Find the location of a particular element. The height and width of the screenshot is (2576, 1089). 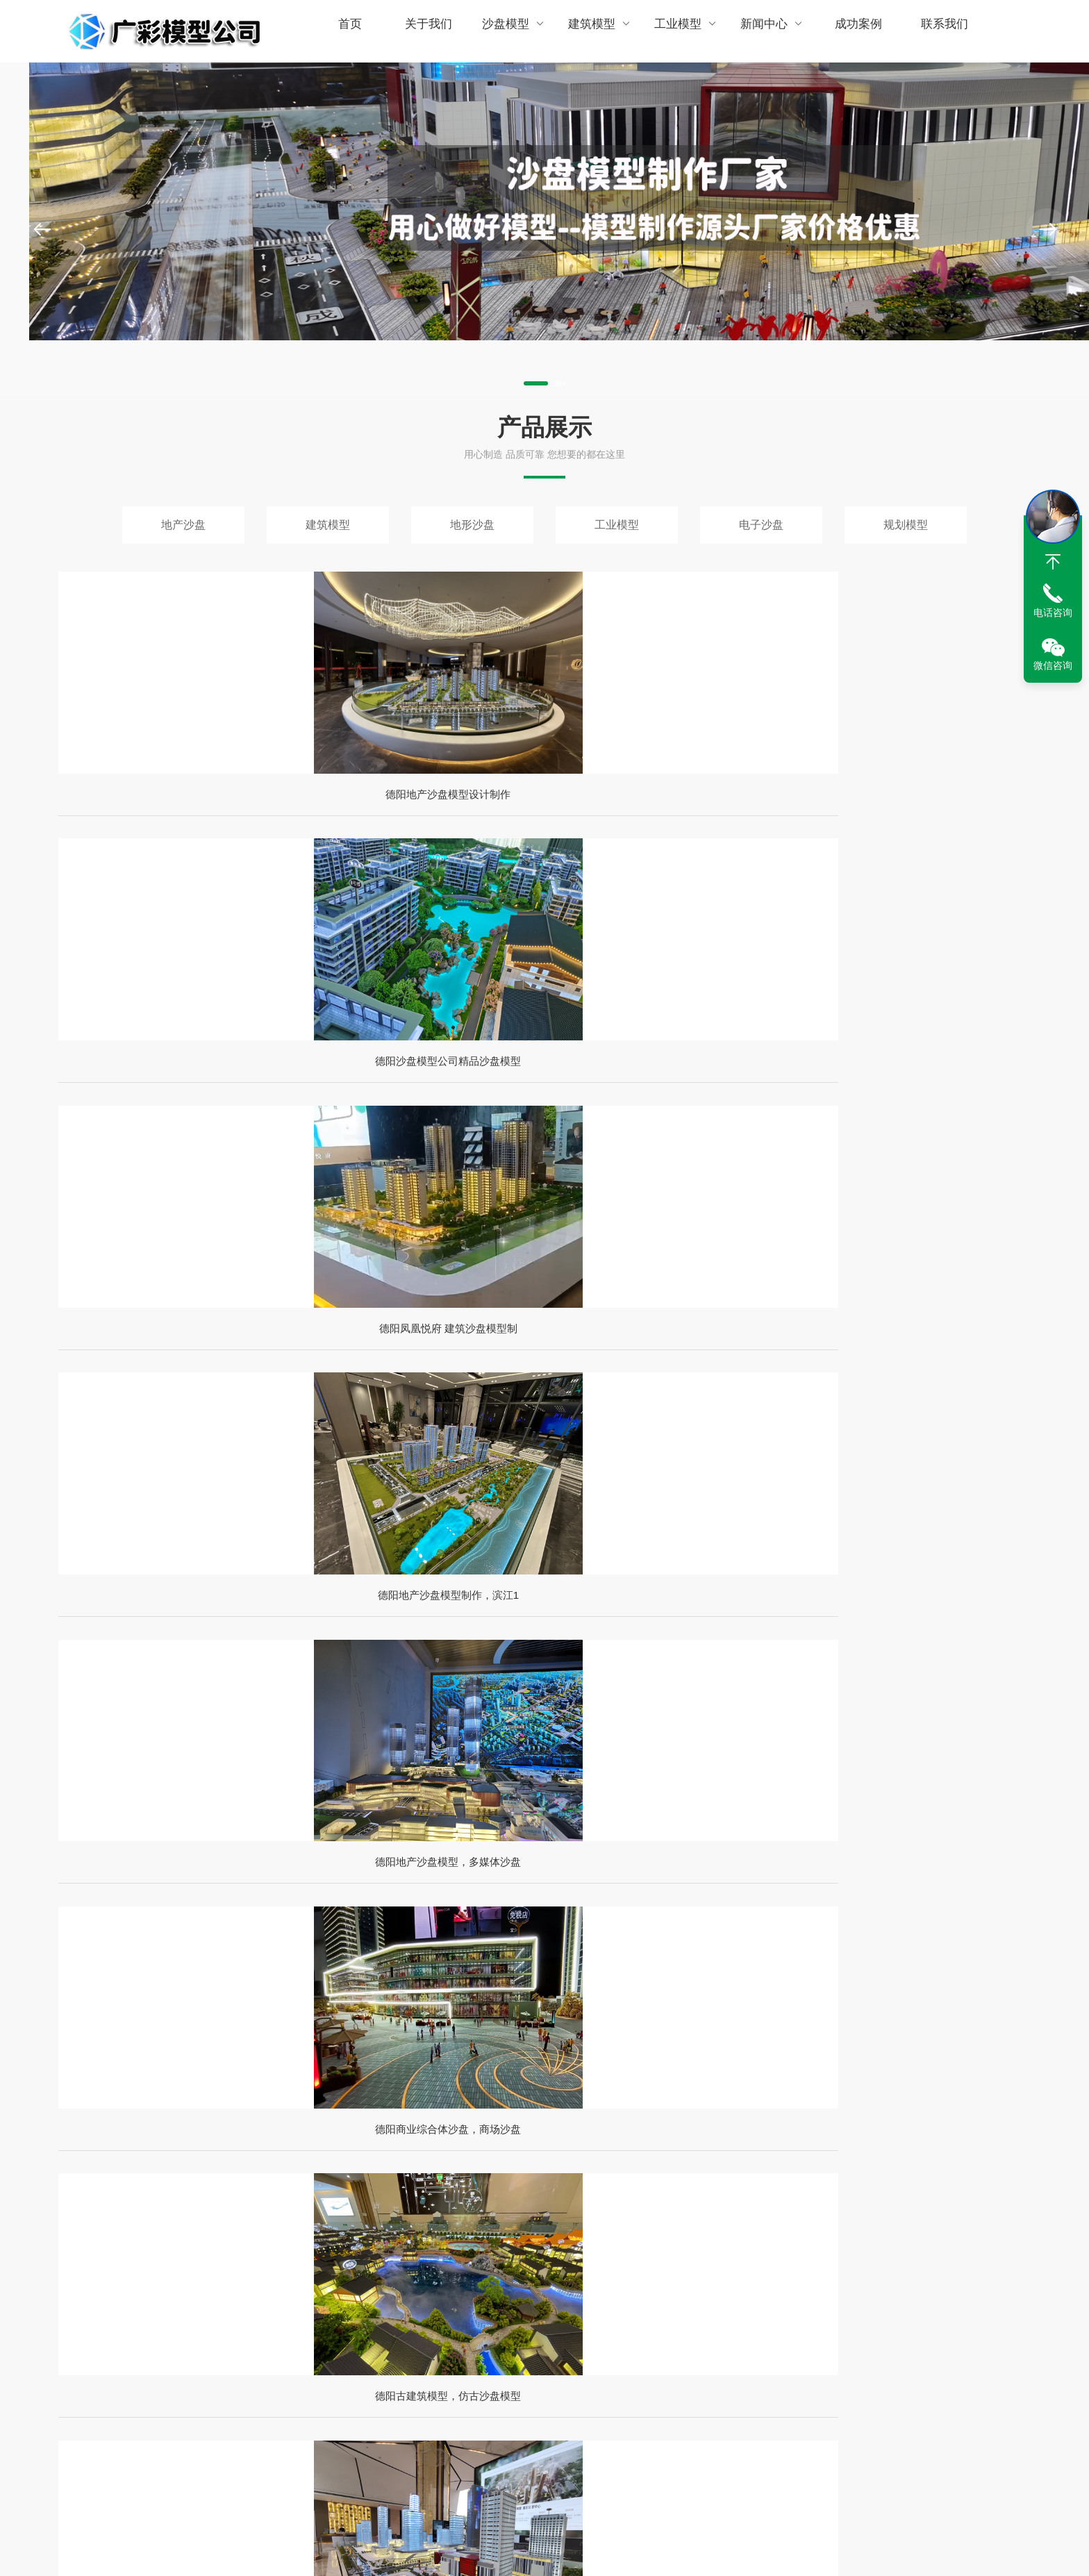

成都沙盘模型公司 is located at coordinates (219, 2262).